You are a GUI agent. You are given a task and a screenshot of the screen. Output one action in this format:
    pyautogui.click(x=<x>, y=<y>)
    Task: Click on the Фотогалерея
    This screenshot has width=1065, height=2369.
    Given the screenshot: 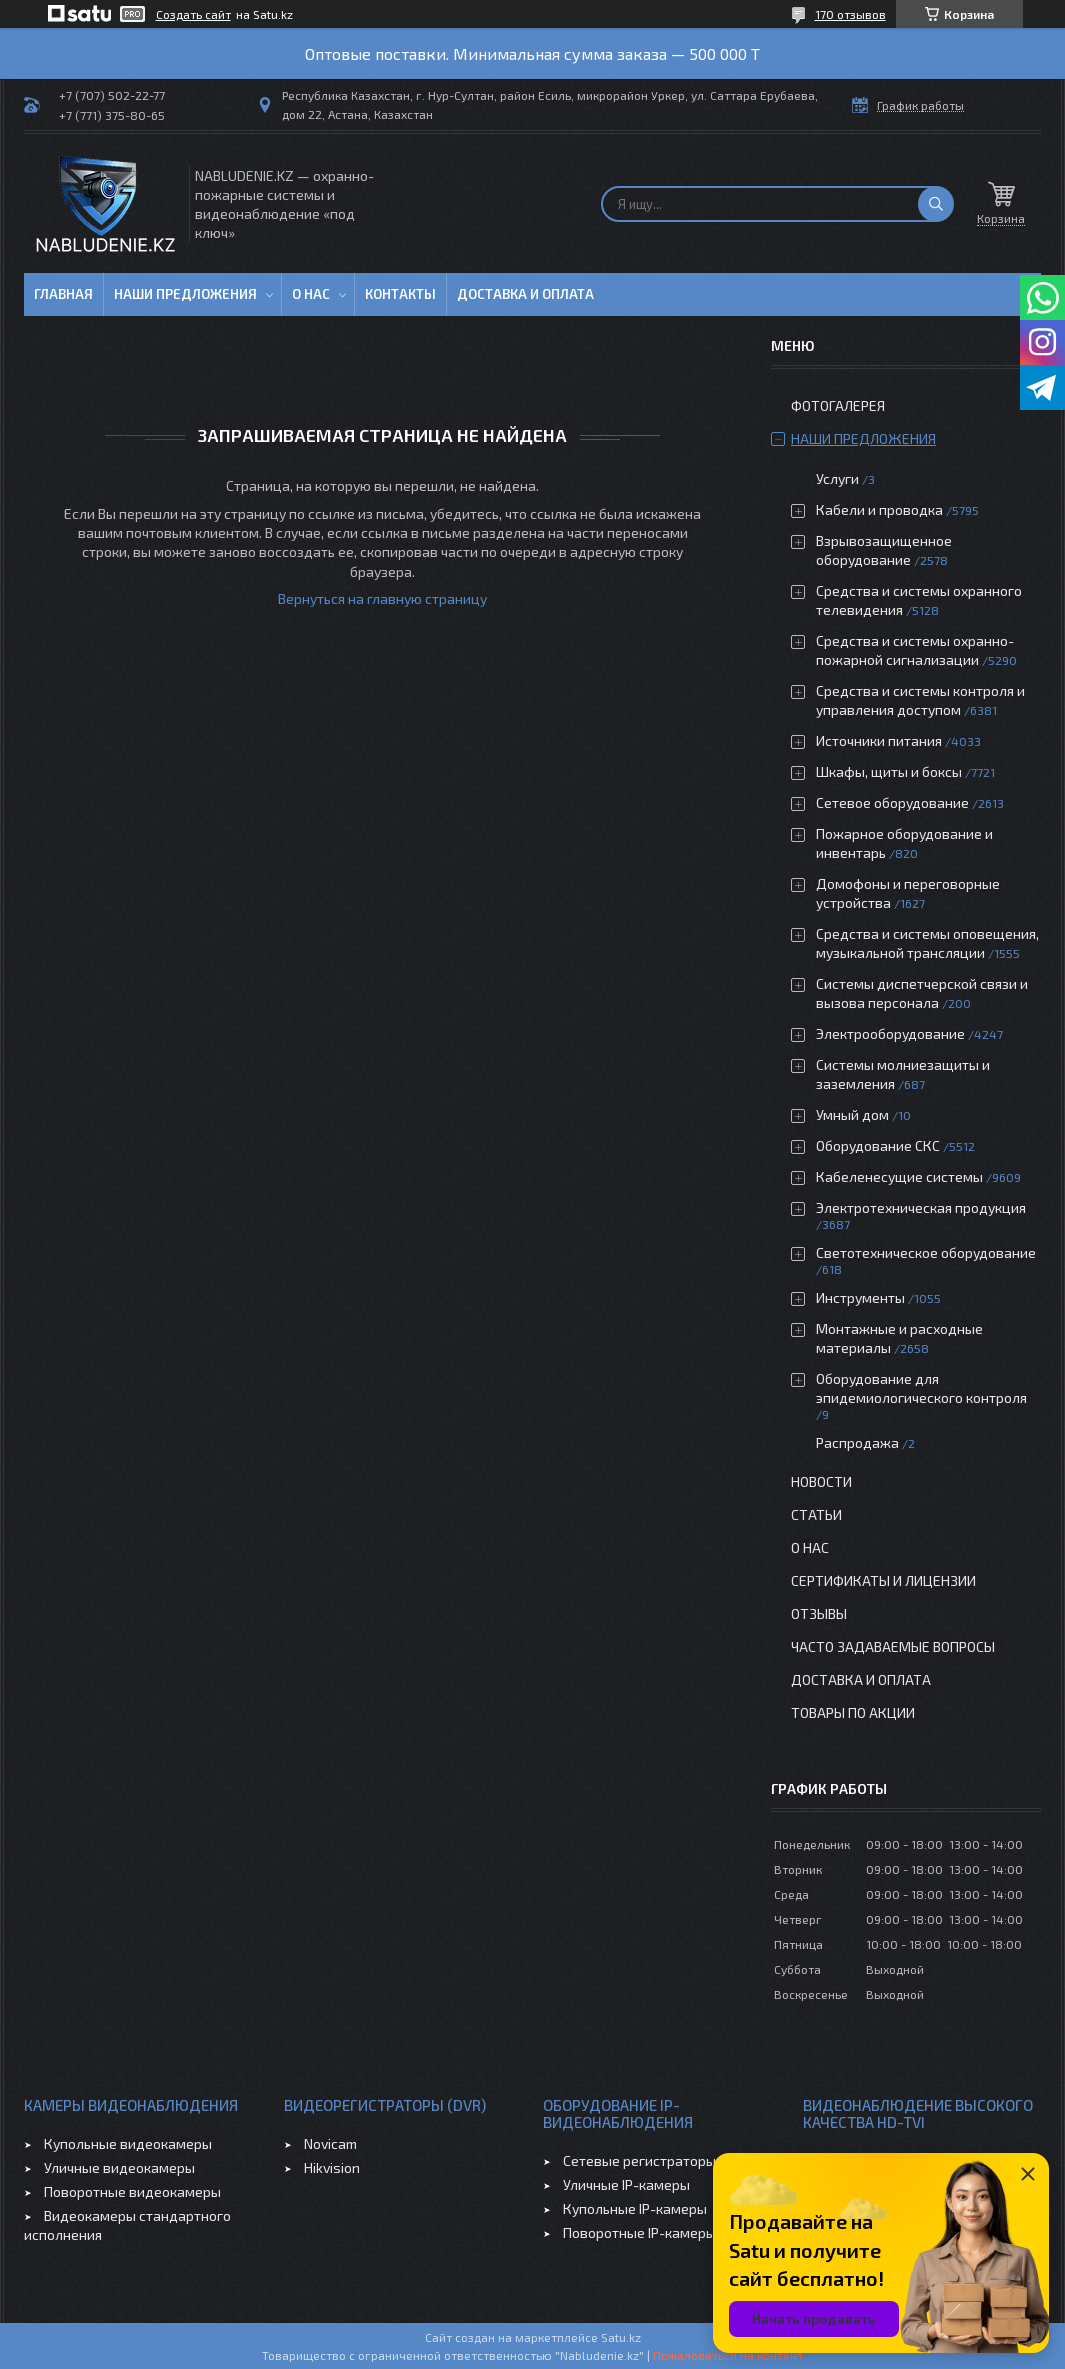 What is the action you would take?
    pyautogui.click(x=838, y=405)
    